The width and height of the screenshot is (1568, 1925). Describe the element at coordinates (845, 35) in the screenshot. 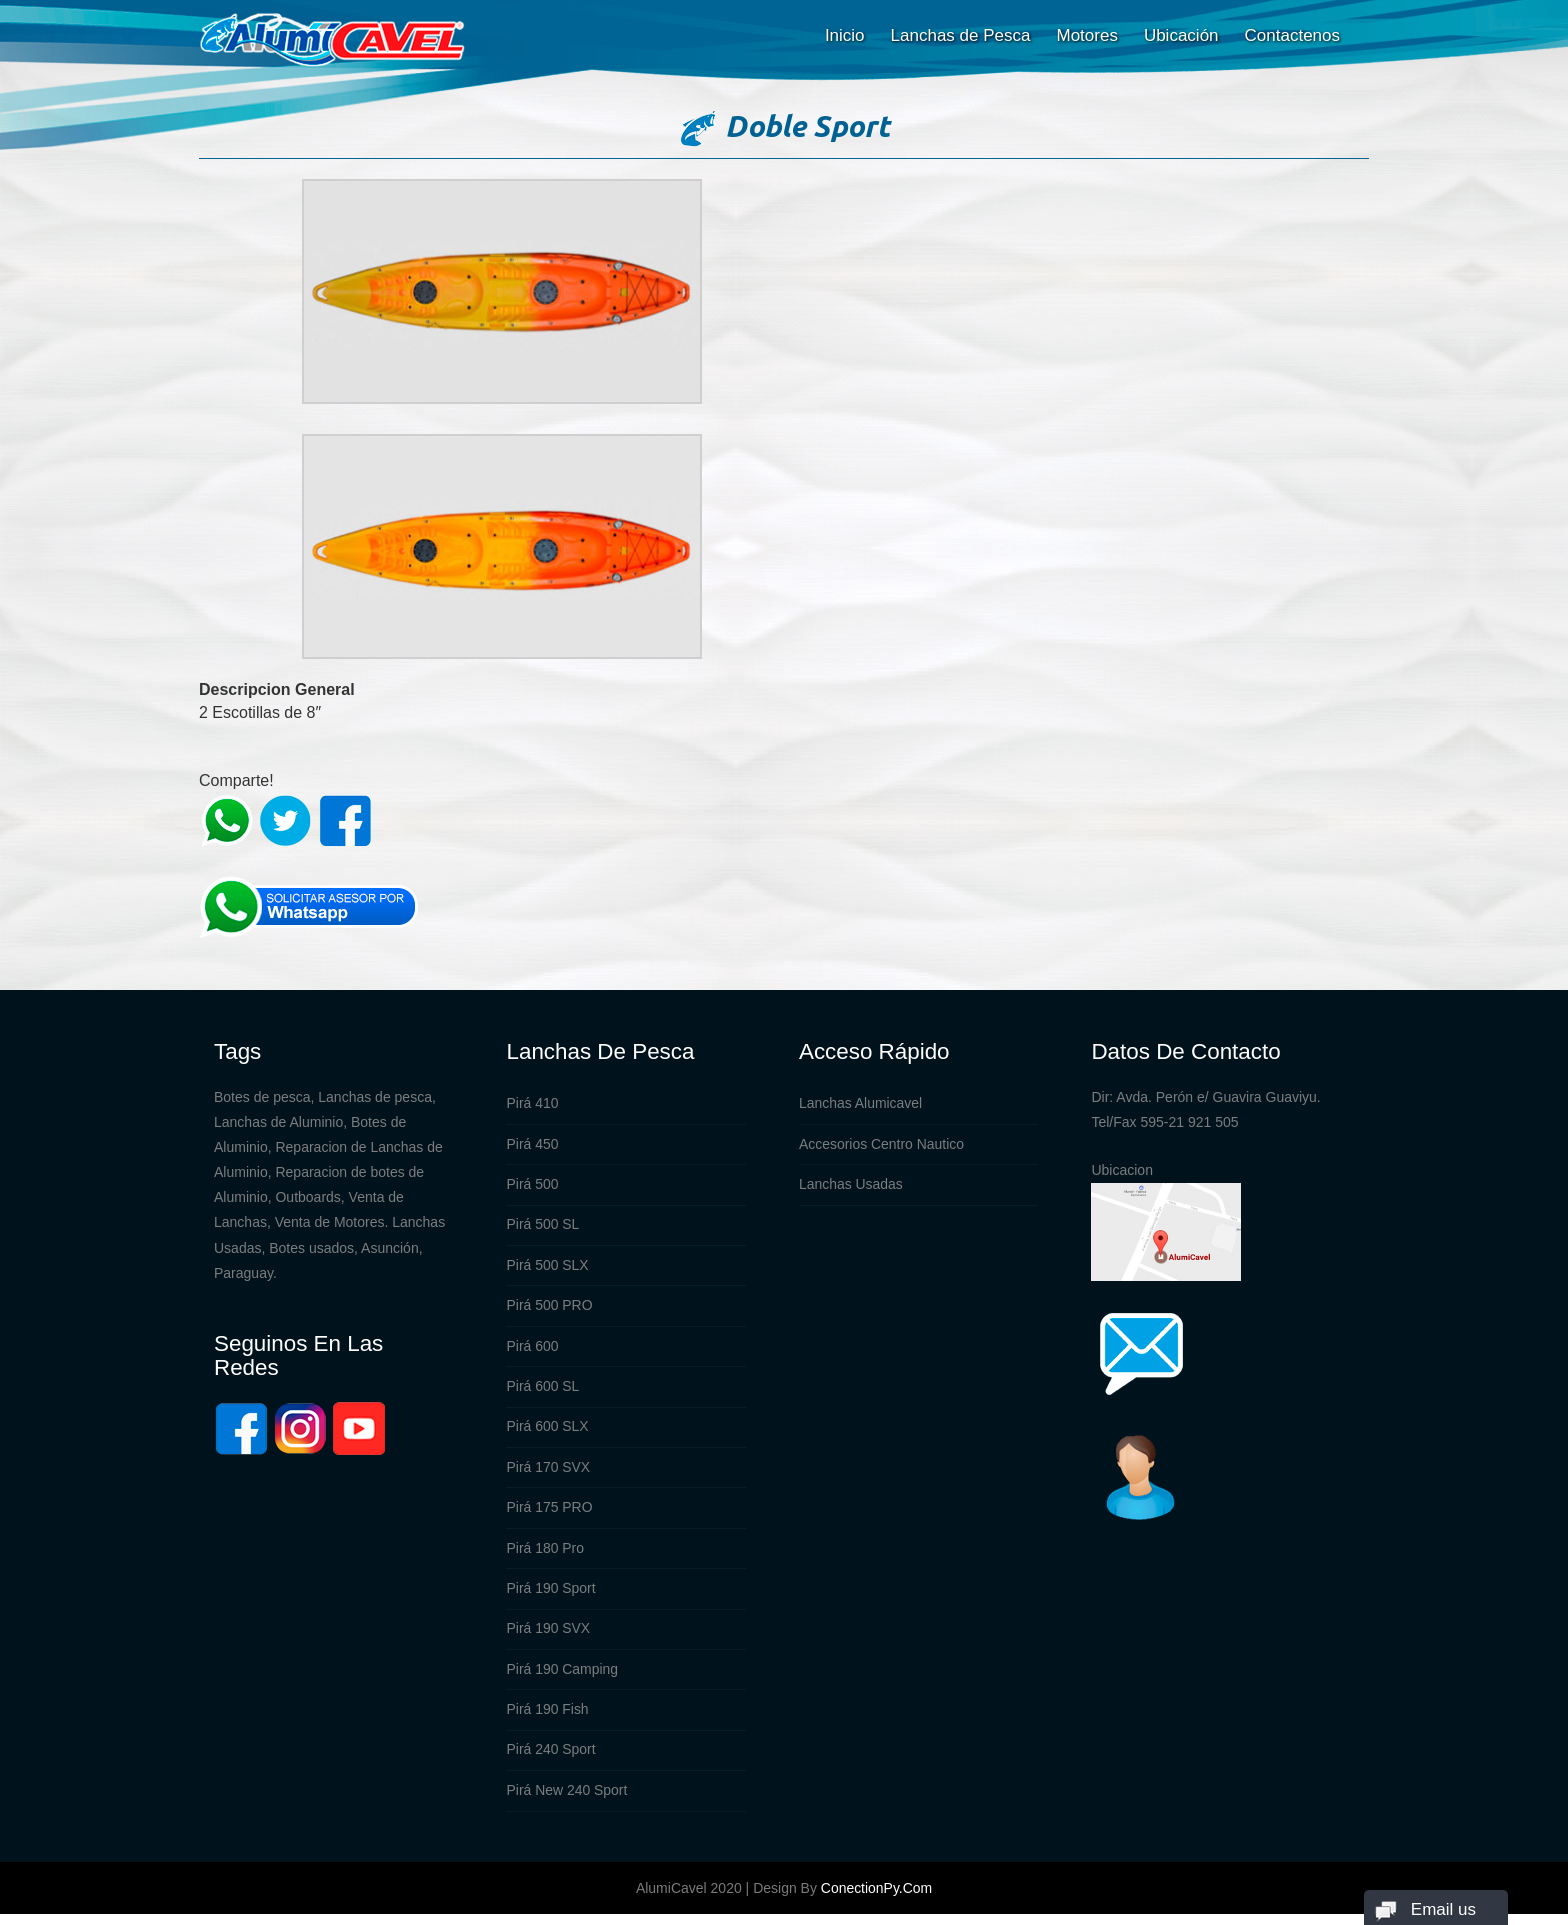

I see `Inicio` at that location.